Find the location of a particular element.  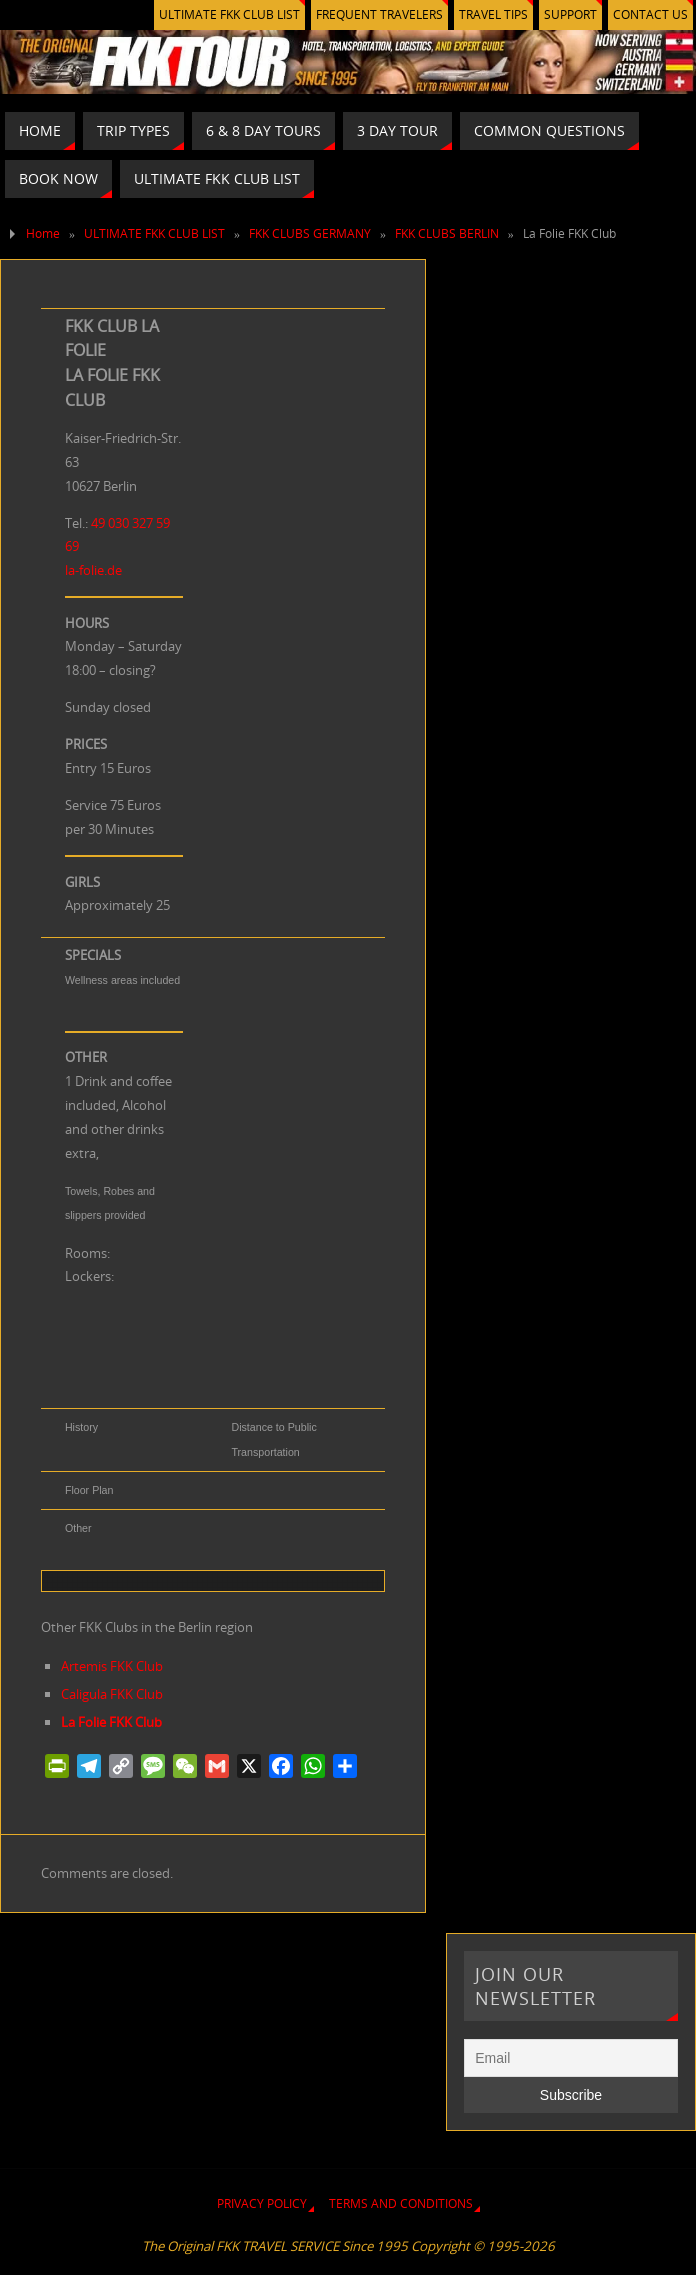

TRAVEL TIPS is located at coordinates (493, 14).